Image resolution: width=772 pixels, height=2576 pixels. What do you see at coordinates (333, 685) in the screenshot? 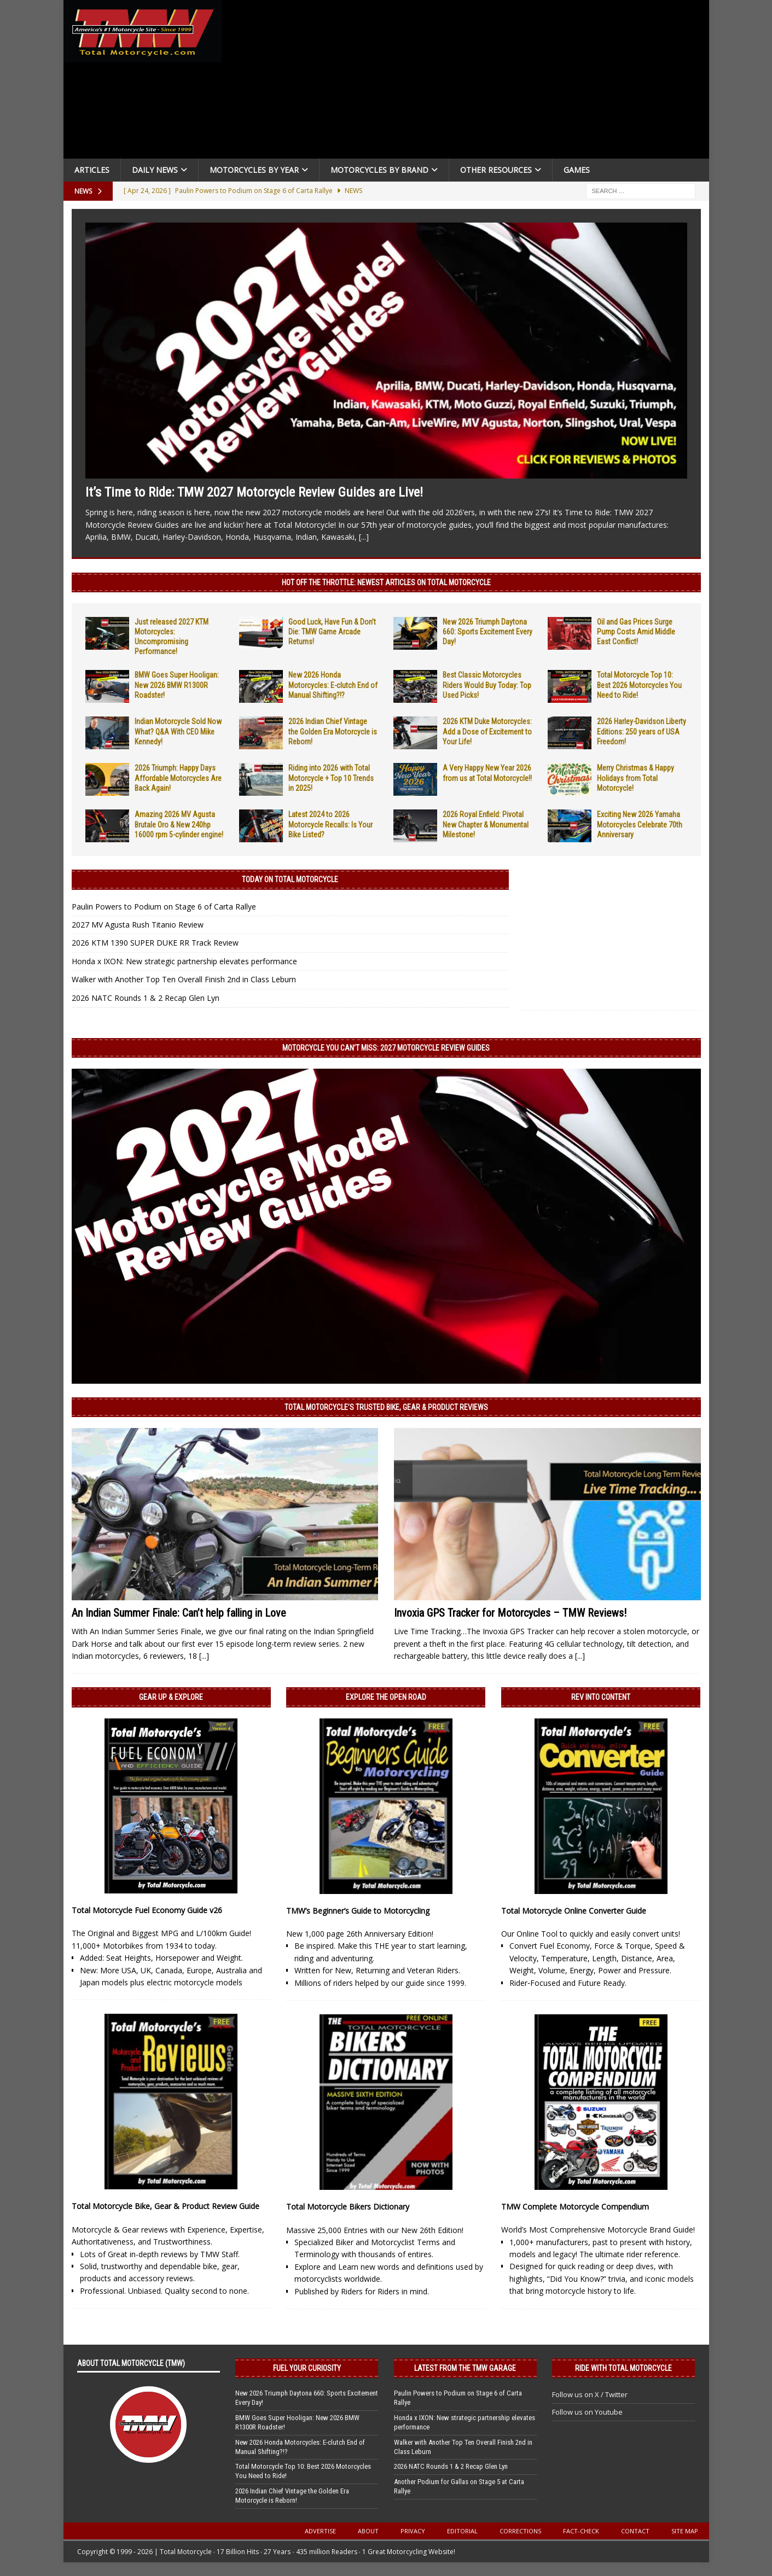
I see `New 2026 Honda Motorcycles: E-clutch End of Manual Shifting?!?` at bounding box center [333, 685].